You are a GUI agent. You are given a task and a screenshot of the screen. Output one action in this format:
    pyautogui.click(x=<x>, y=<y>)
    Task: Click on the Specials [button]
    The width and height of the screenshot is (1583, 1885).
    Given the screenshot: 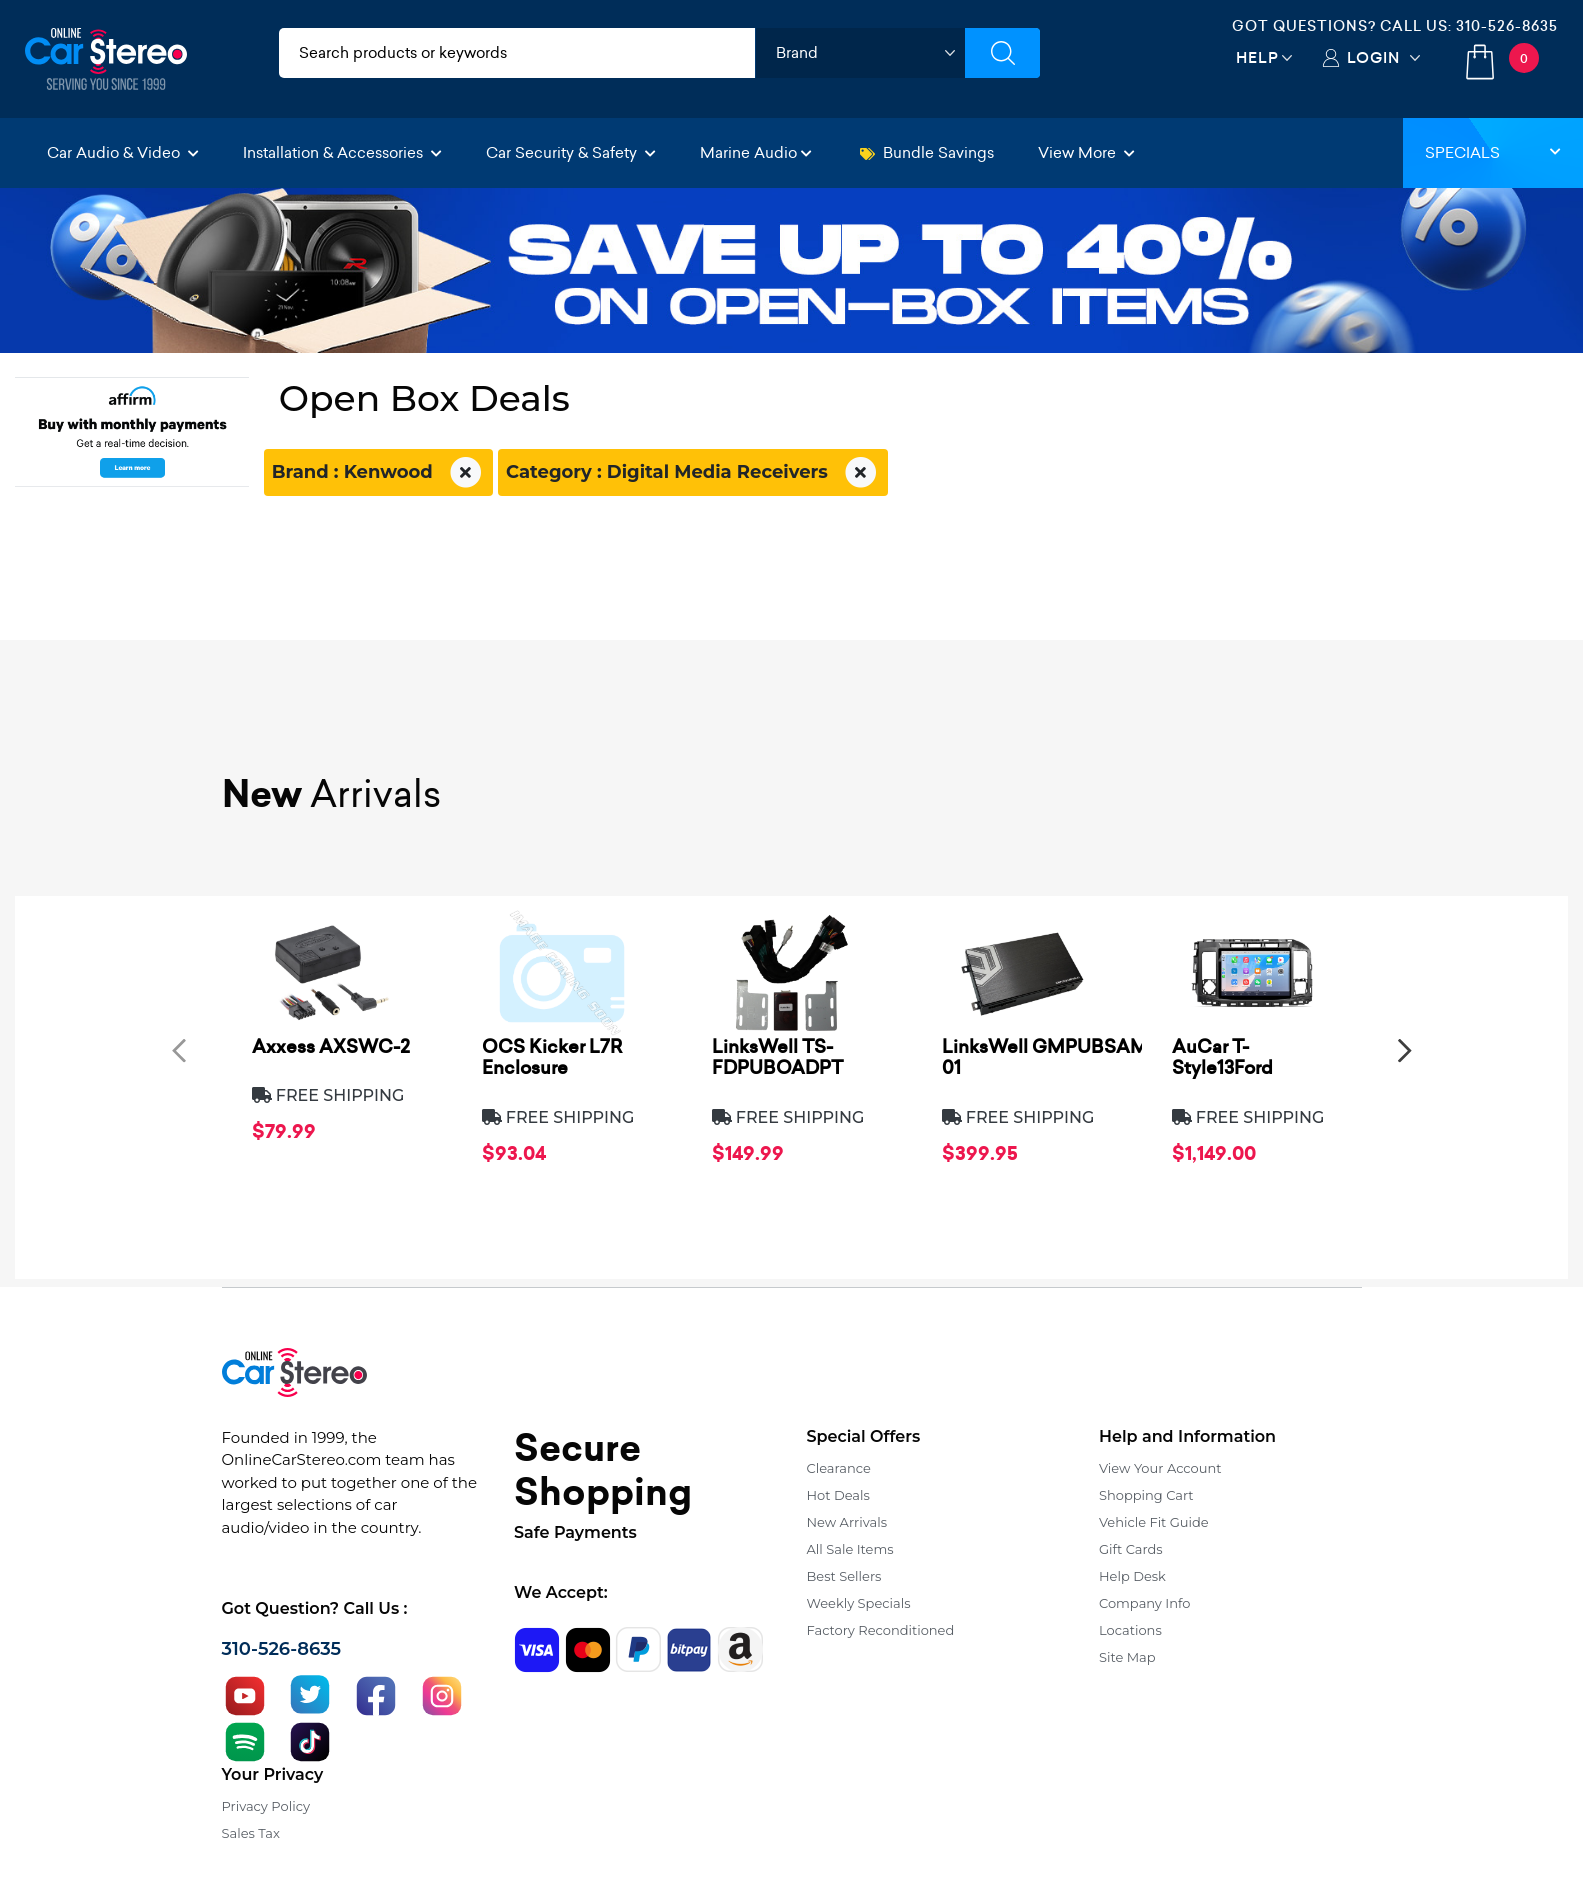 What is the action you would take?
    pyautogui.click(x=1493, y=152)
    